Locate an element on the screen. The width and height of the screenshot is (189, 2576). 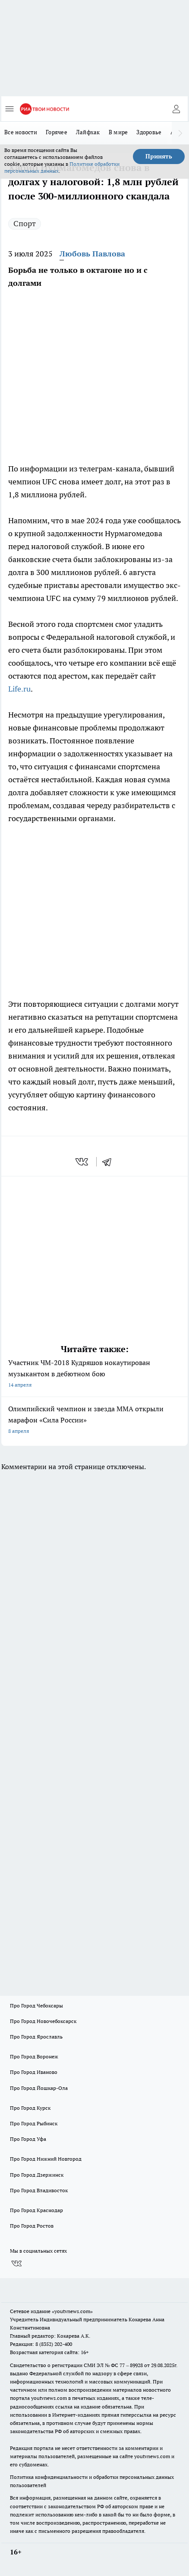
Лайфхак is located at coordinates (88, 132).